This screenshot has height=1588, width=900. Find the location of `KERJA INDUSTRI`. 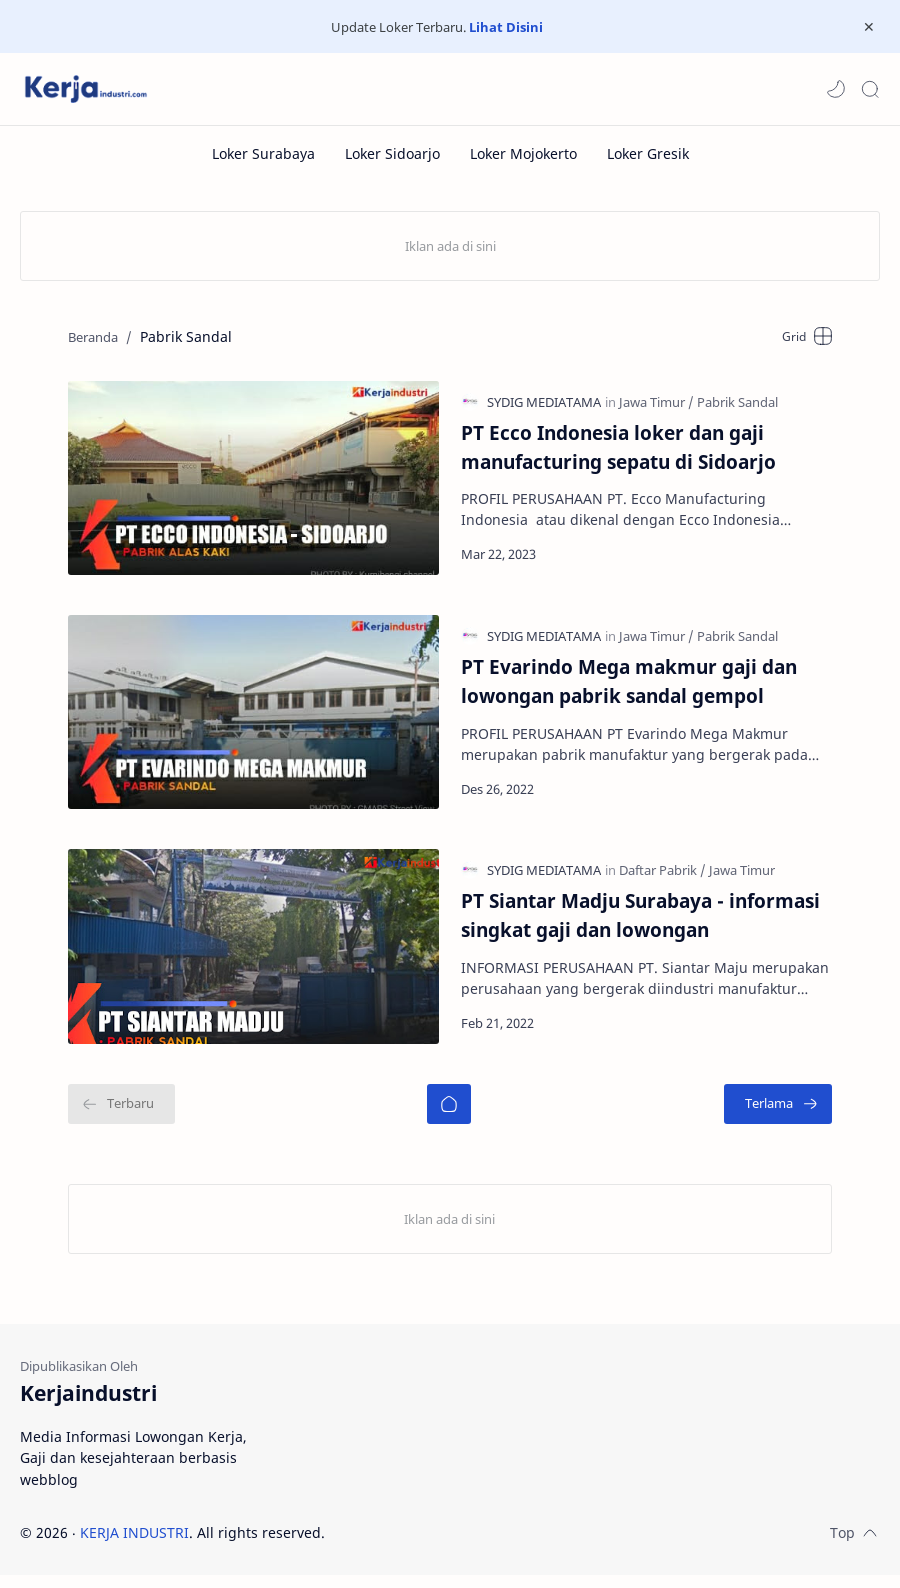

KERJA INDUSTRI is located at coordinates (134, 1544).